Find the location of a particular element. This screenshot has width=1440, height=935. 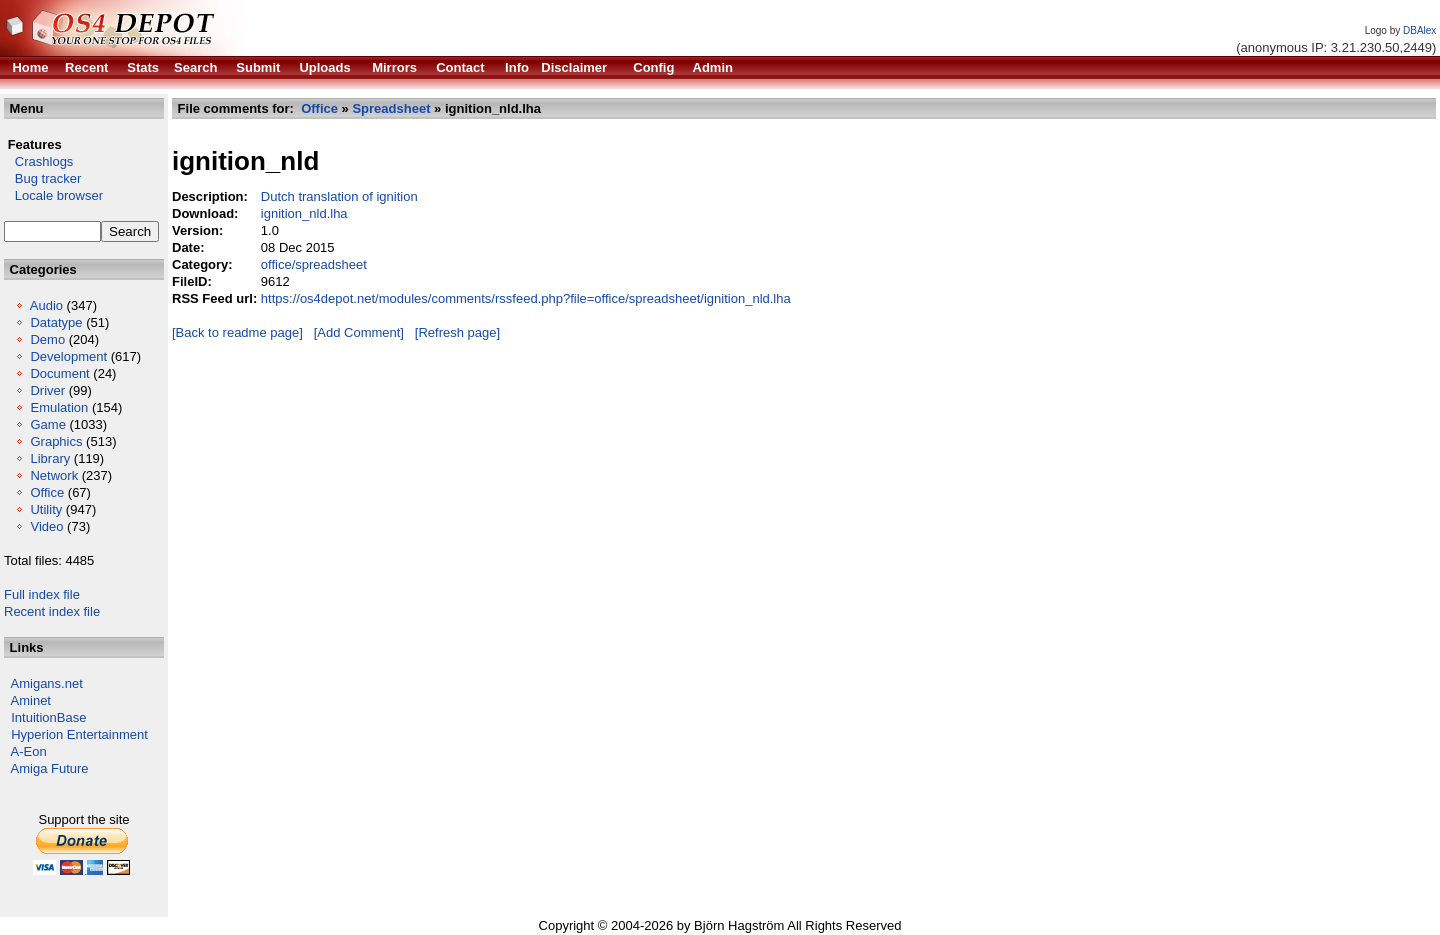

Office is located at coordinates (47, 492).